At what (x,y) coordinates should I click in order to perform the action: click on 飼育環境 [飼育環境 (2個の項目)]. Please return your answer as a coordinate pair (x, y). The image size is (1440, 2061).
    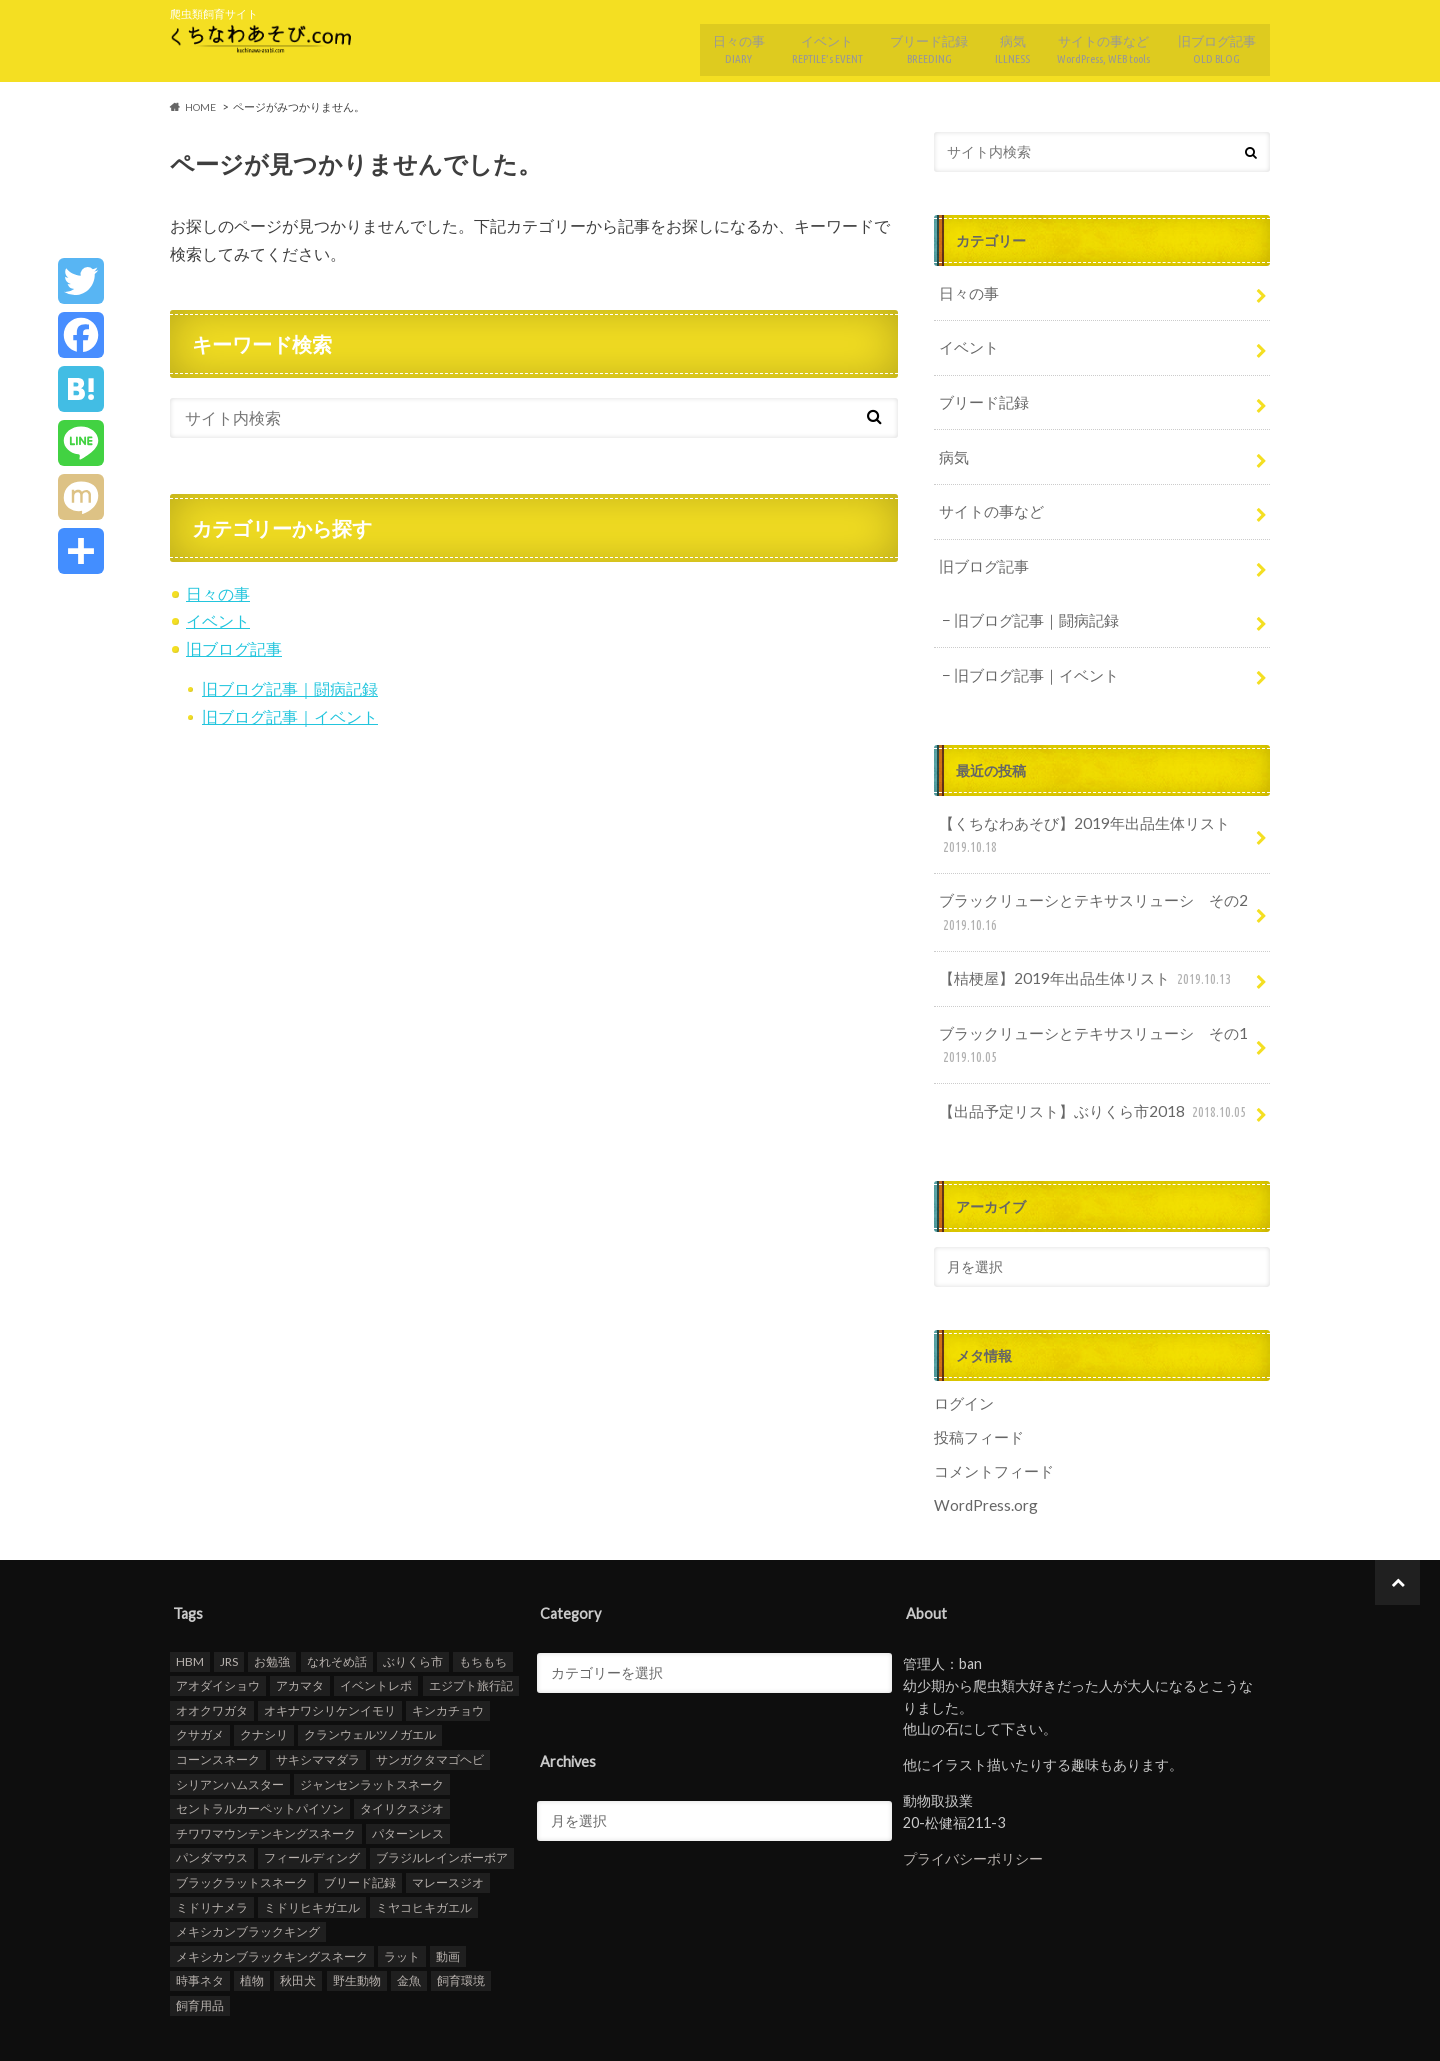
    Looking at the image, I should click on (461, 1918).